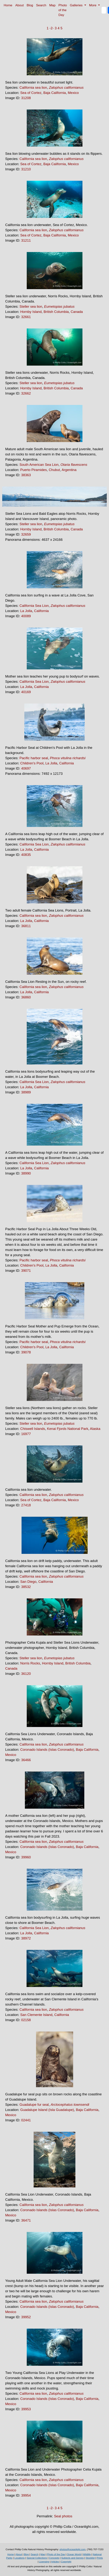 The width and height of the screenshot is (109, 2576). Describe the element at coordinates (39, 465) in the screenshot. I see `South American Sea Lion` at that location.